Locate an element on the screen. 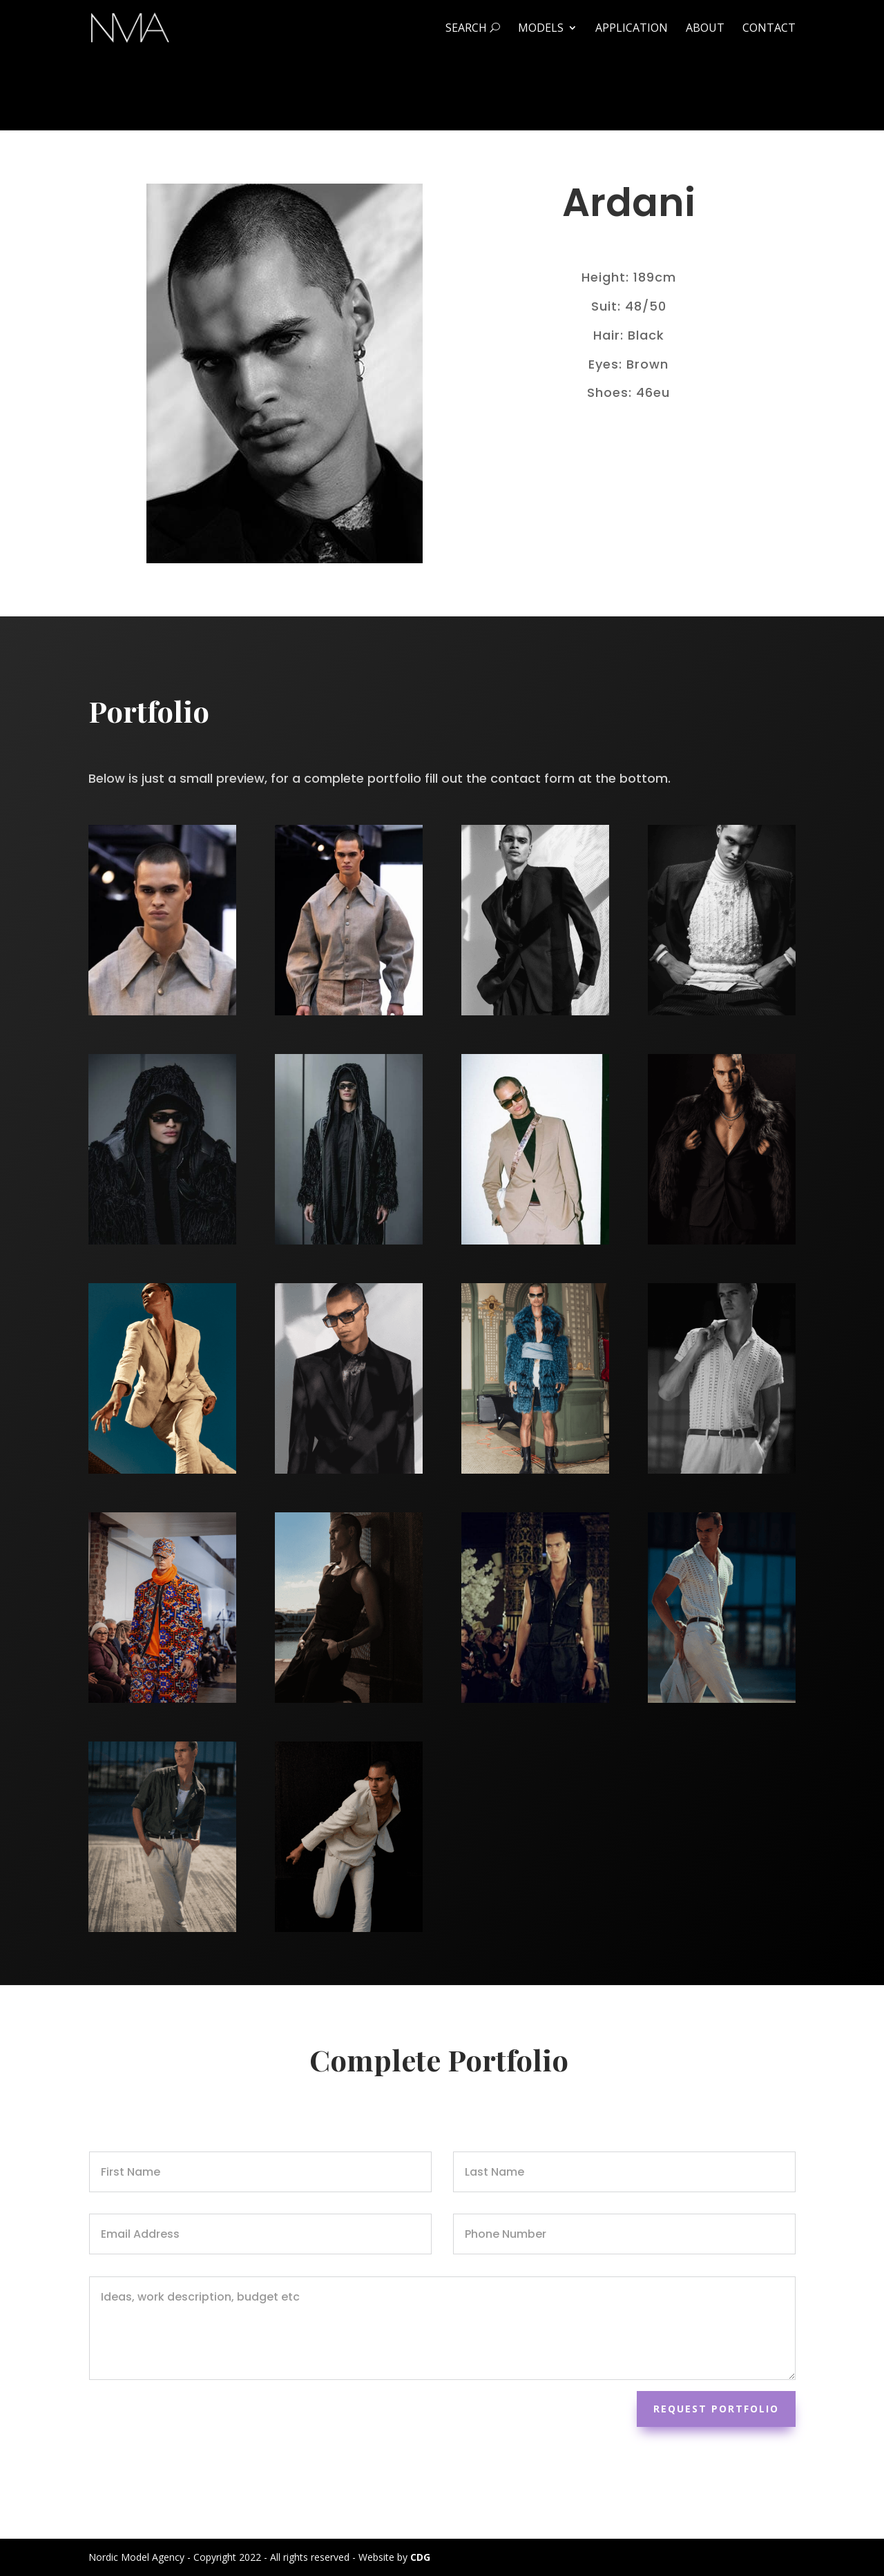 Image resolution: width=884 pixels, height=2576 pixels. Models is located at coordinates (541, 29).